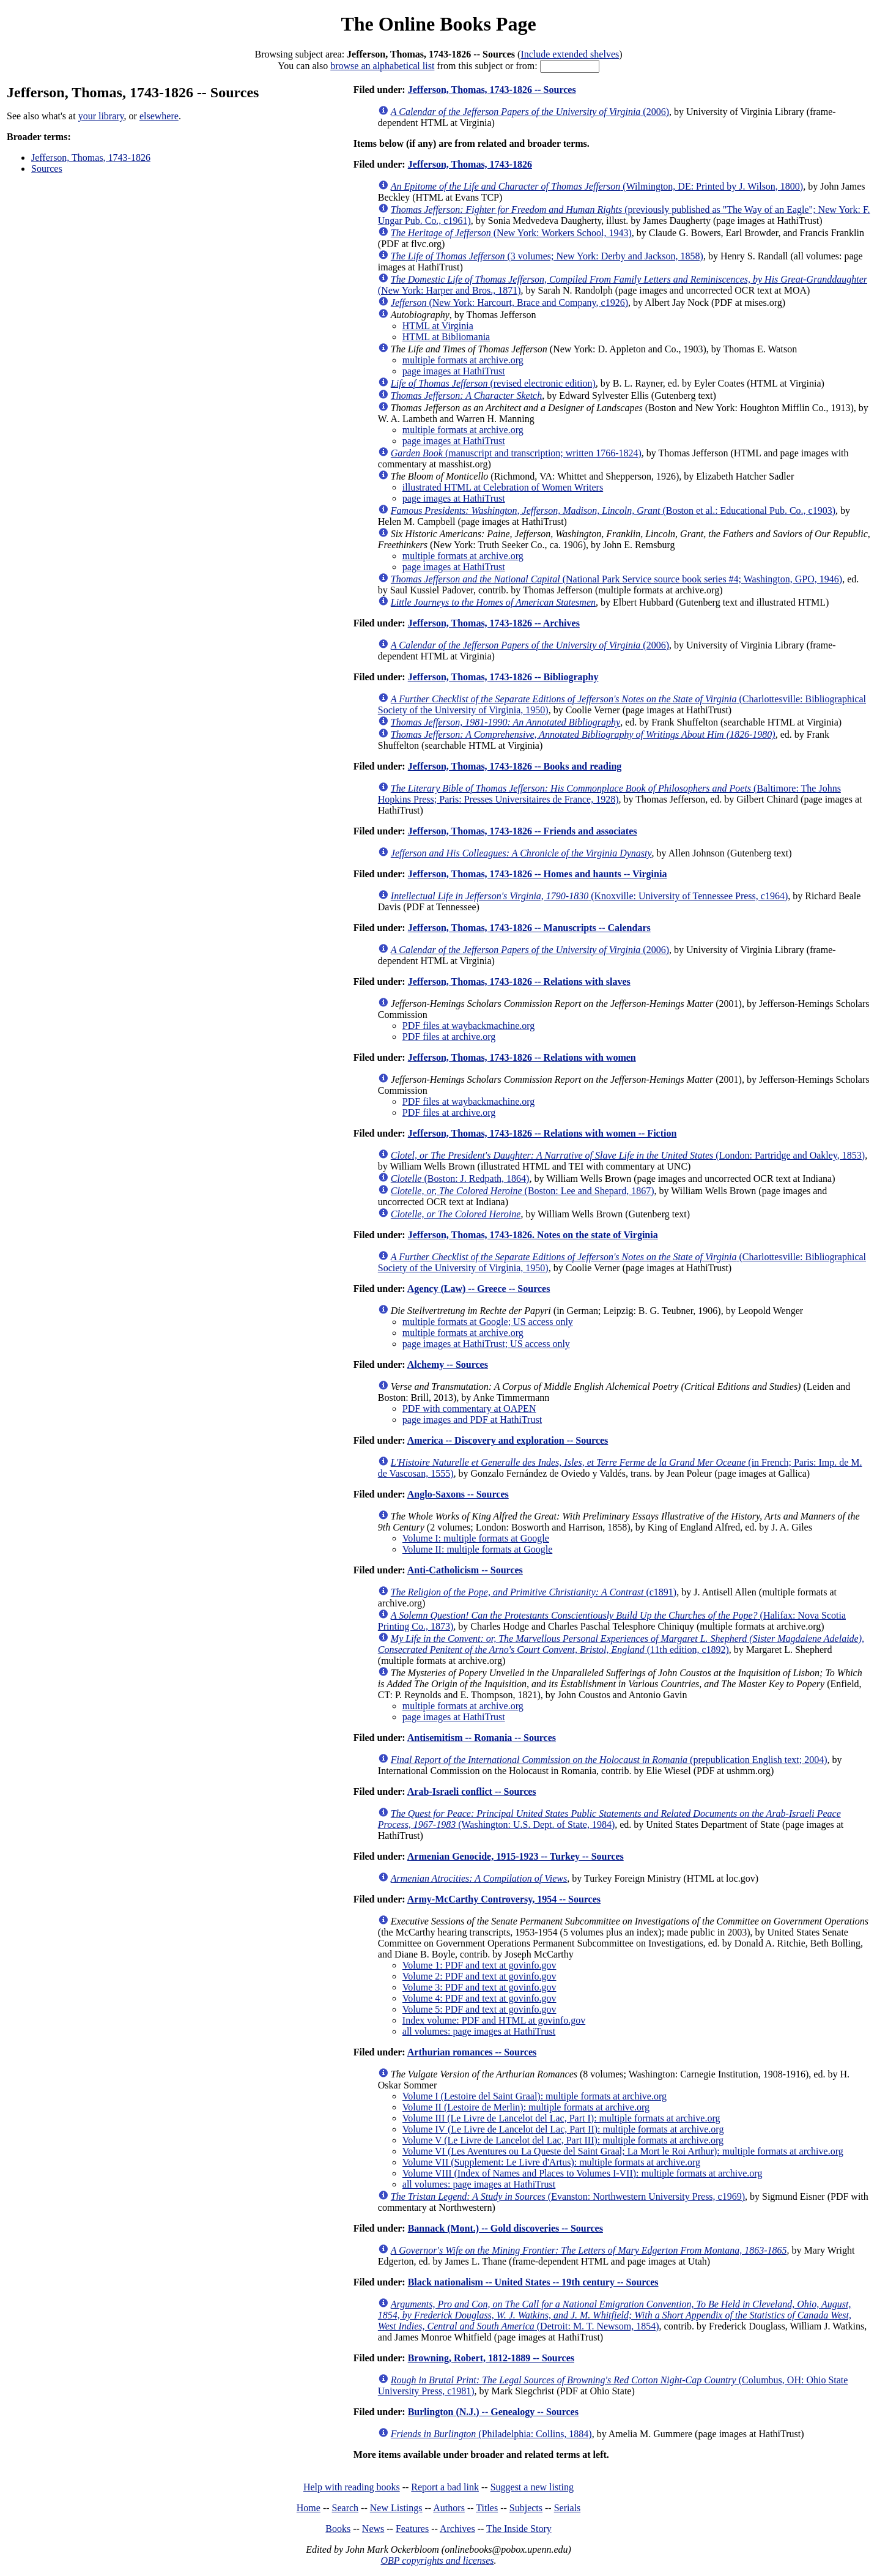 The image size is (877, 2576). Describe the element at coordinates (522, 1057) in the screenshot. I see `Jefferson, Thomas, 1743-1826 -- Relations with women` at that location.